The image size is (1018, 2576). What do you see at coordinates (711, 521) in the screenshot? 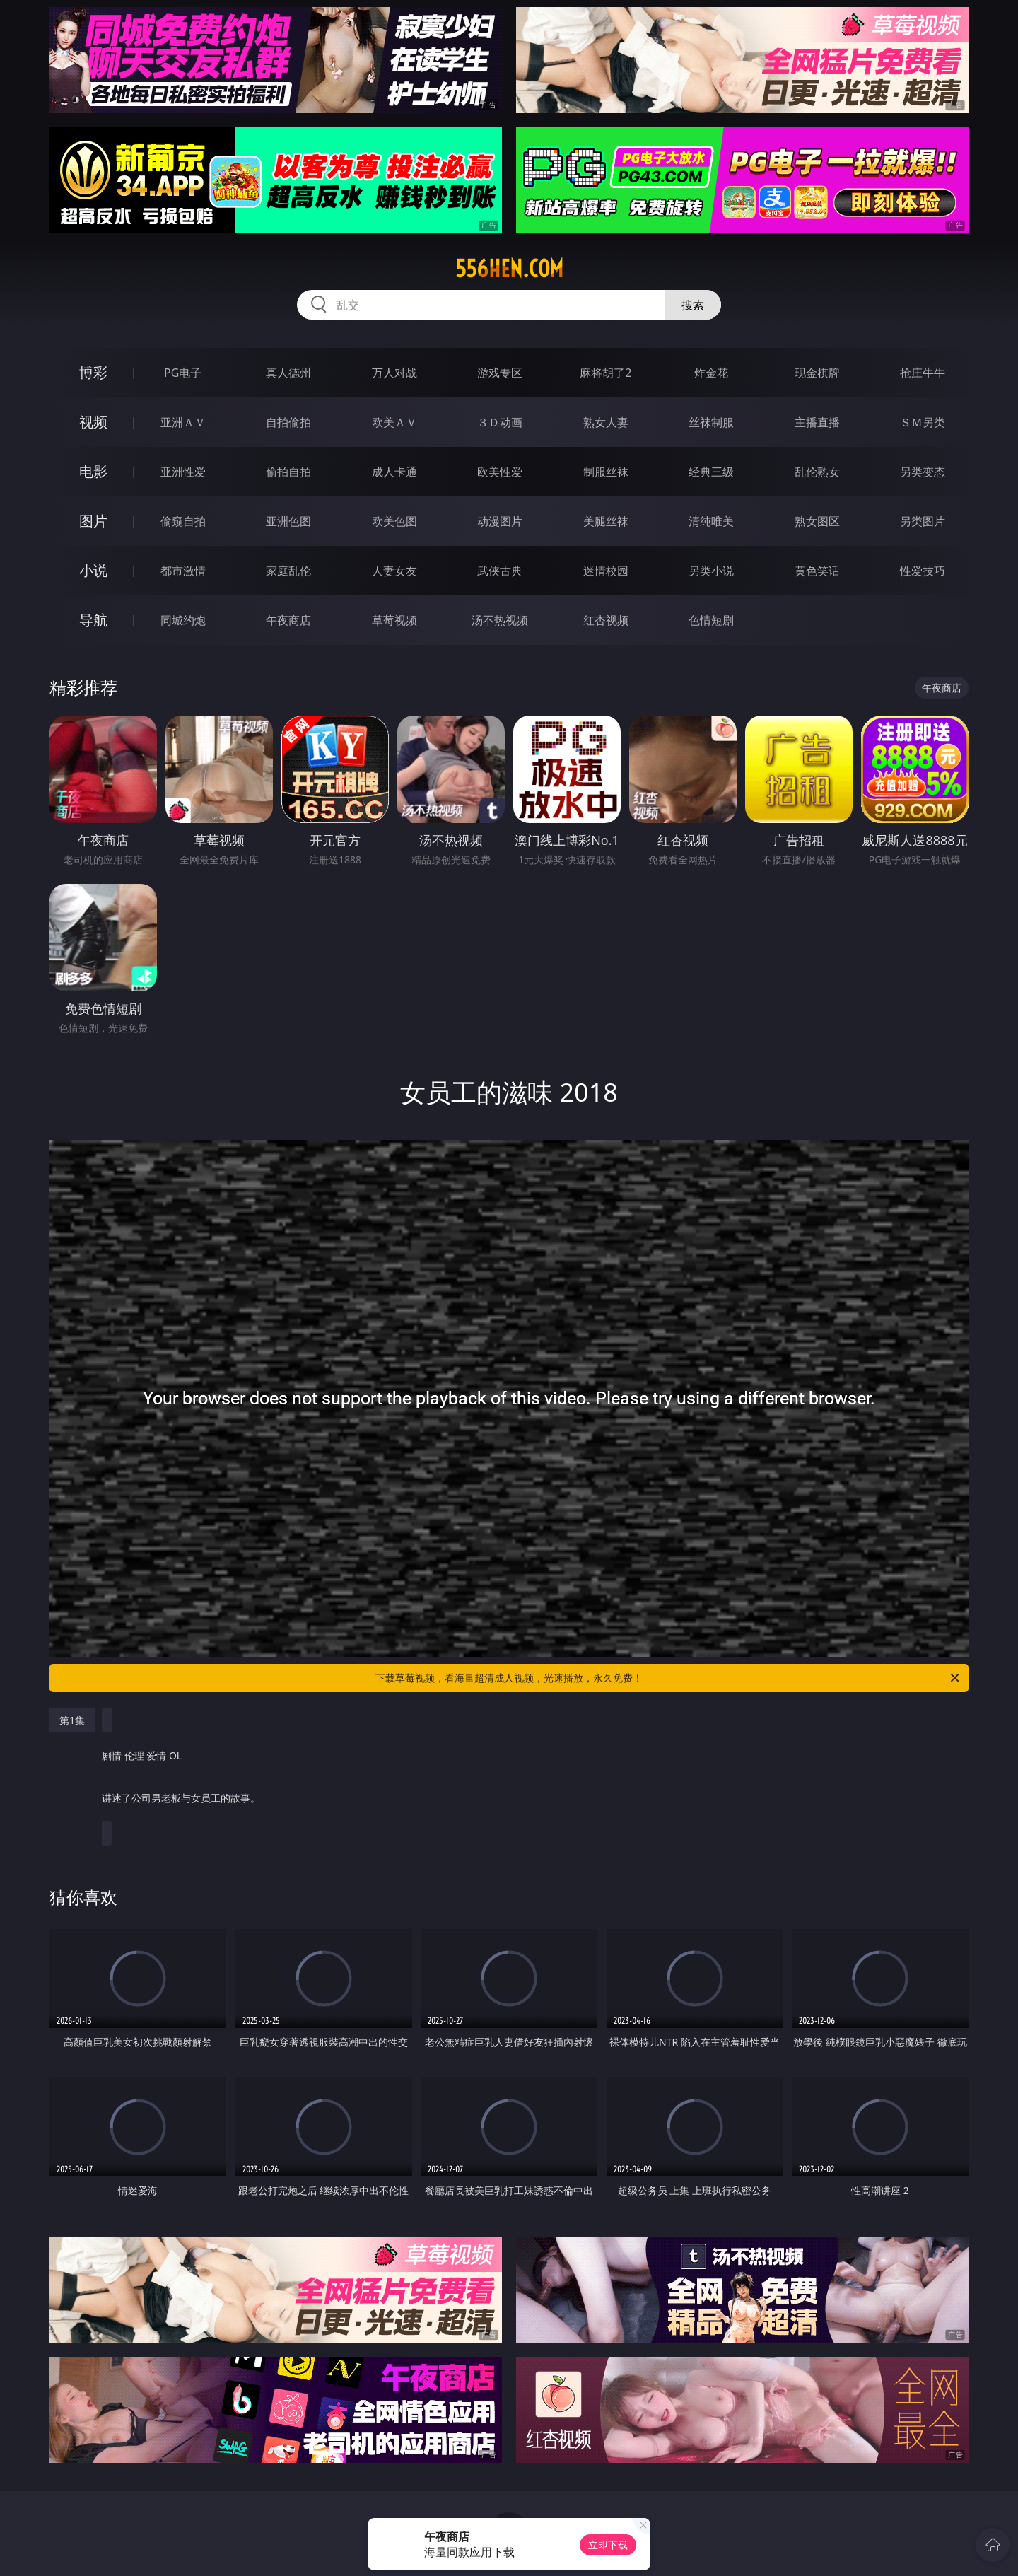
I see `清纯唯美` at bounding box center [711, 521].